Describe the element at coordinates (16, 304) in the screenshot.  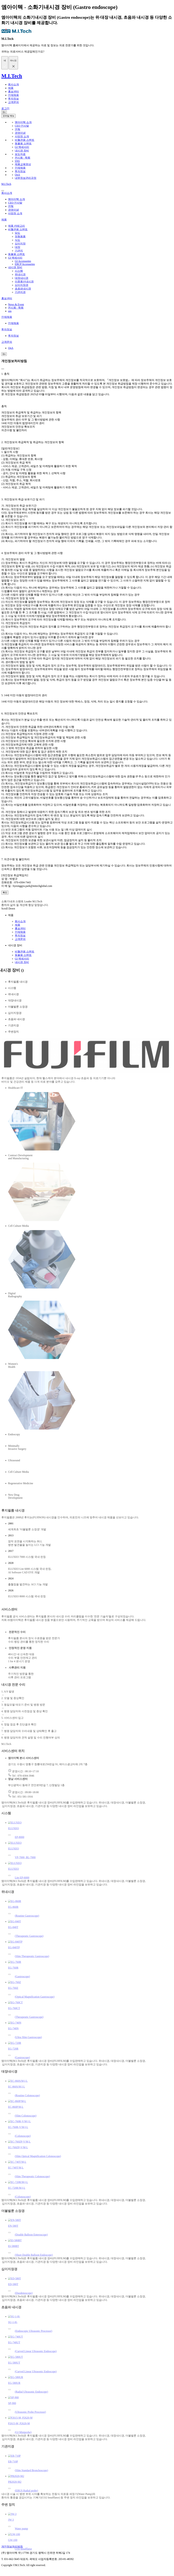
I see `News & Event` at that location.